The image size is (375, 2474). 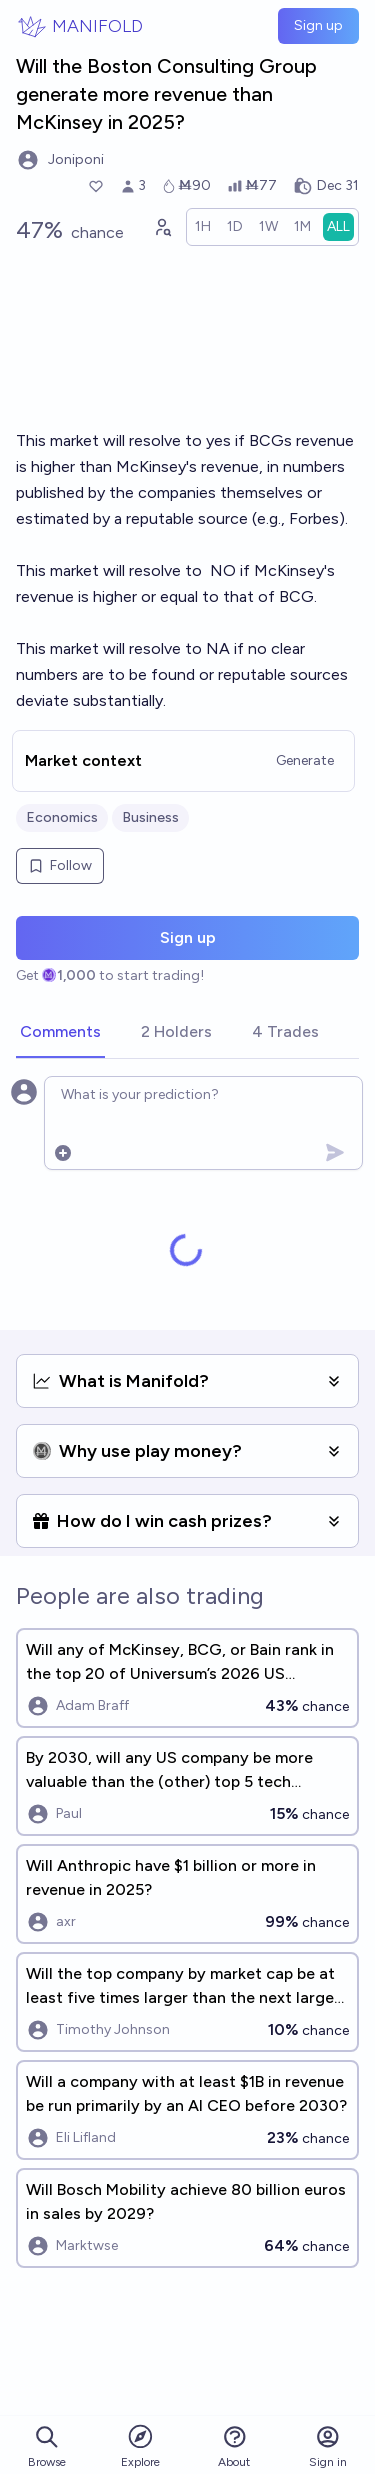 I want to click on Sign up, so click(x=318, y=25).